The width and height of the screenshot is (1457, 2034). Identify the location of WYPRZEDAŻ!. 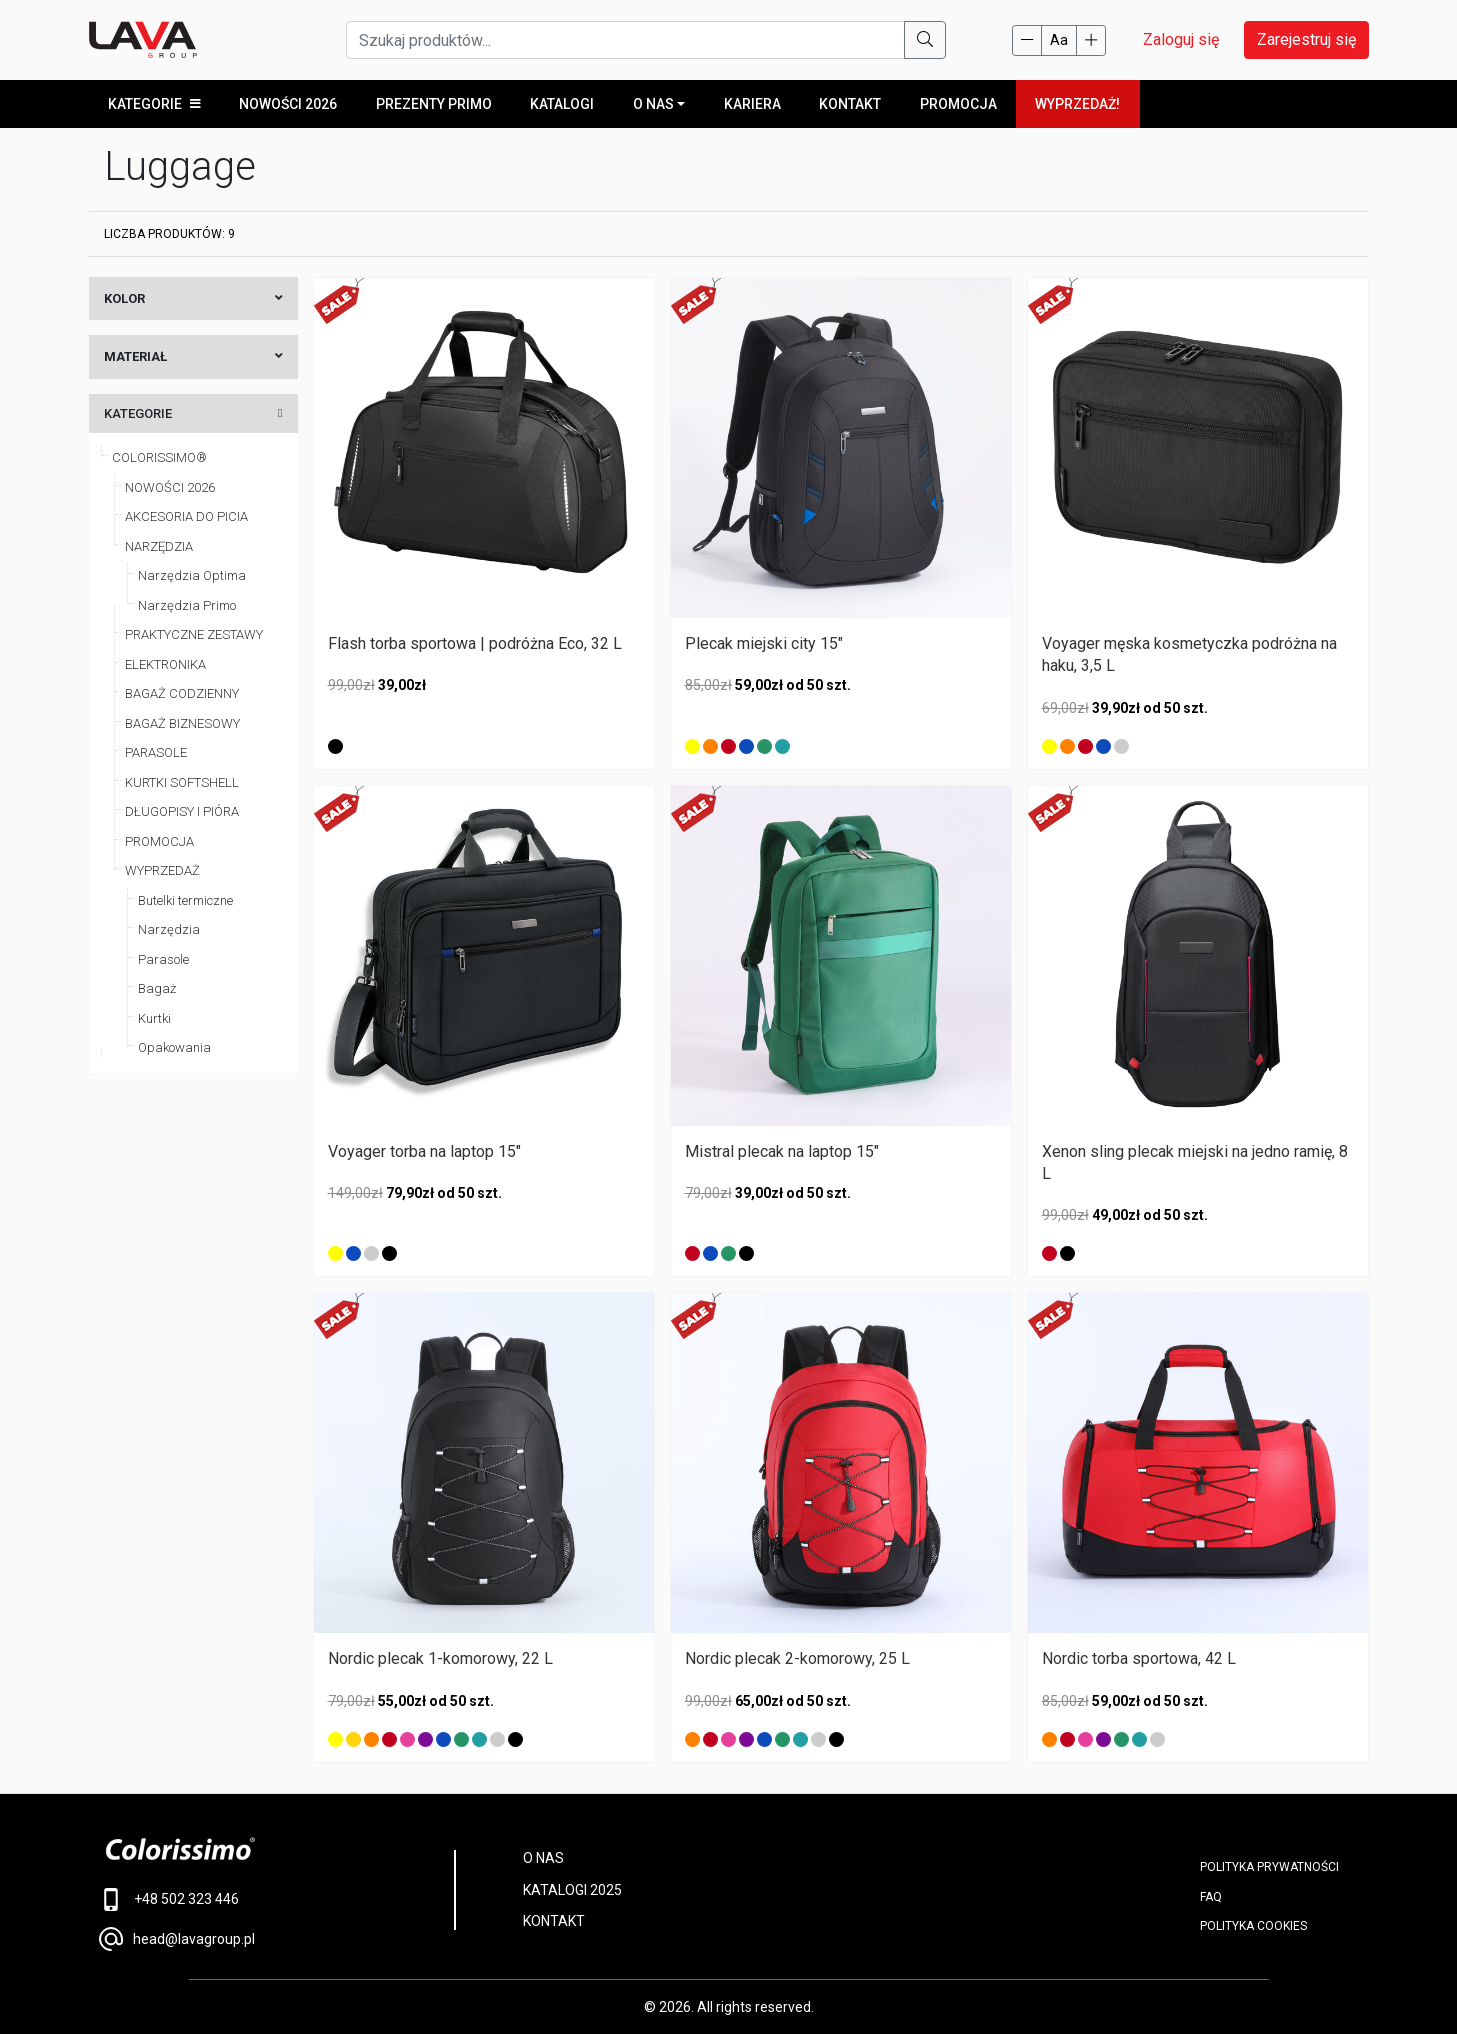
(1076, 104).